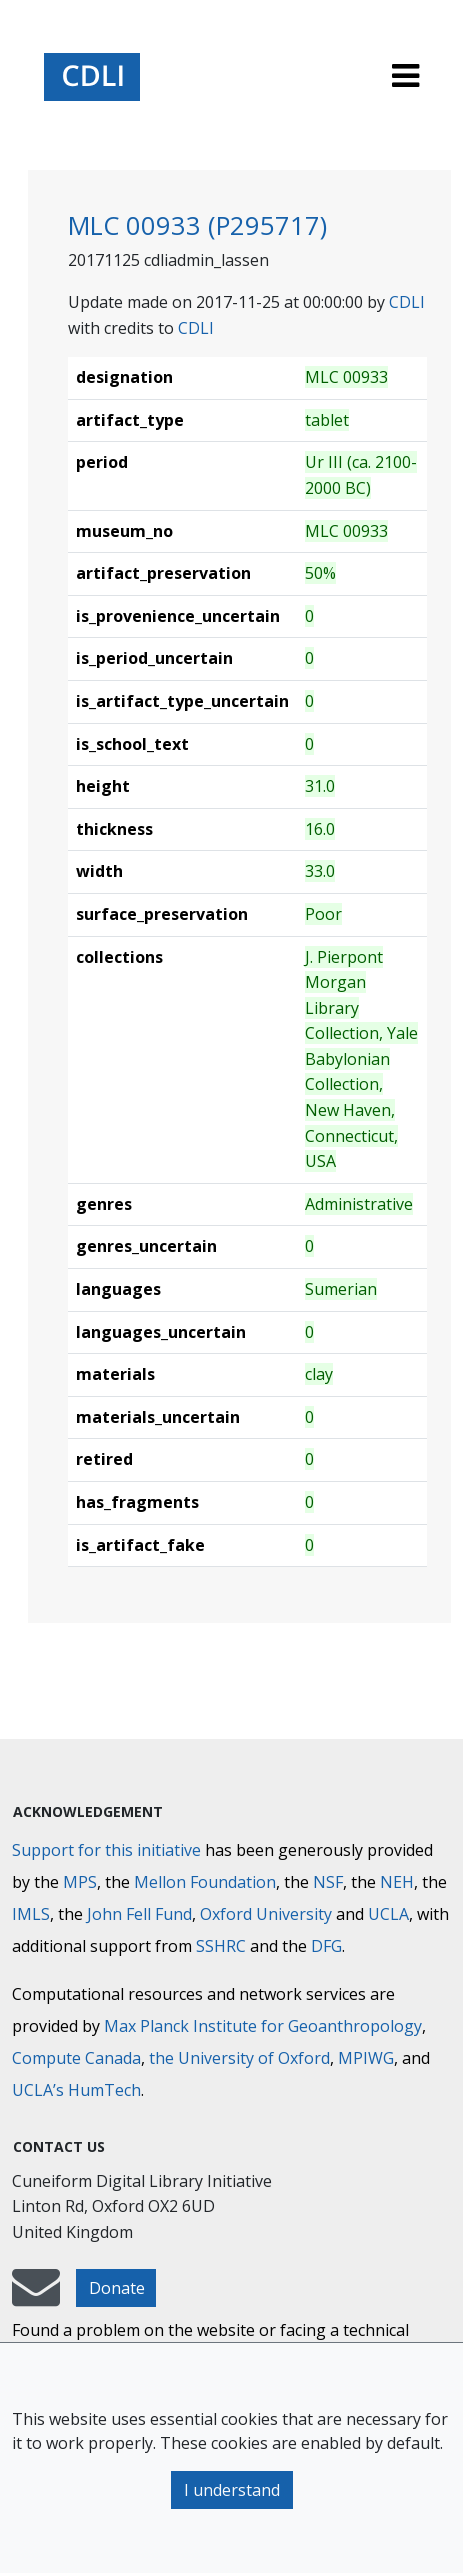  Describe the element at coordinates (328, 1882) in the screenshot. I see `NSF [National Science Foundation]` at that location.